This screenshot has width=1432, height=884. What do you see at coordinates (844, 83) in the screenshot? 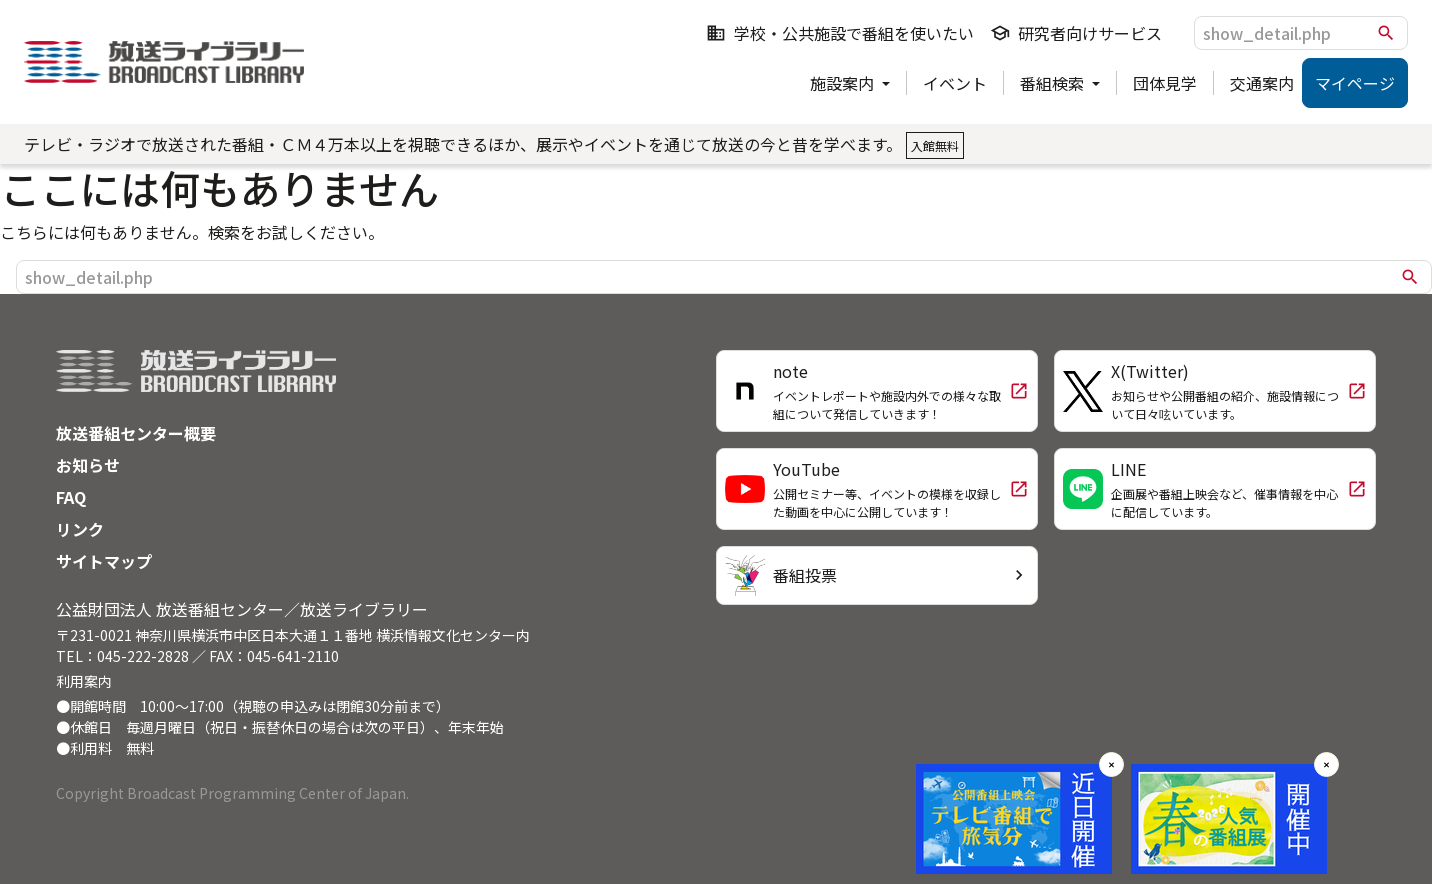
I see `施設案内` at bounding box center [844, 83].